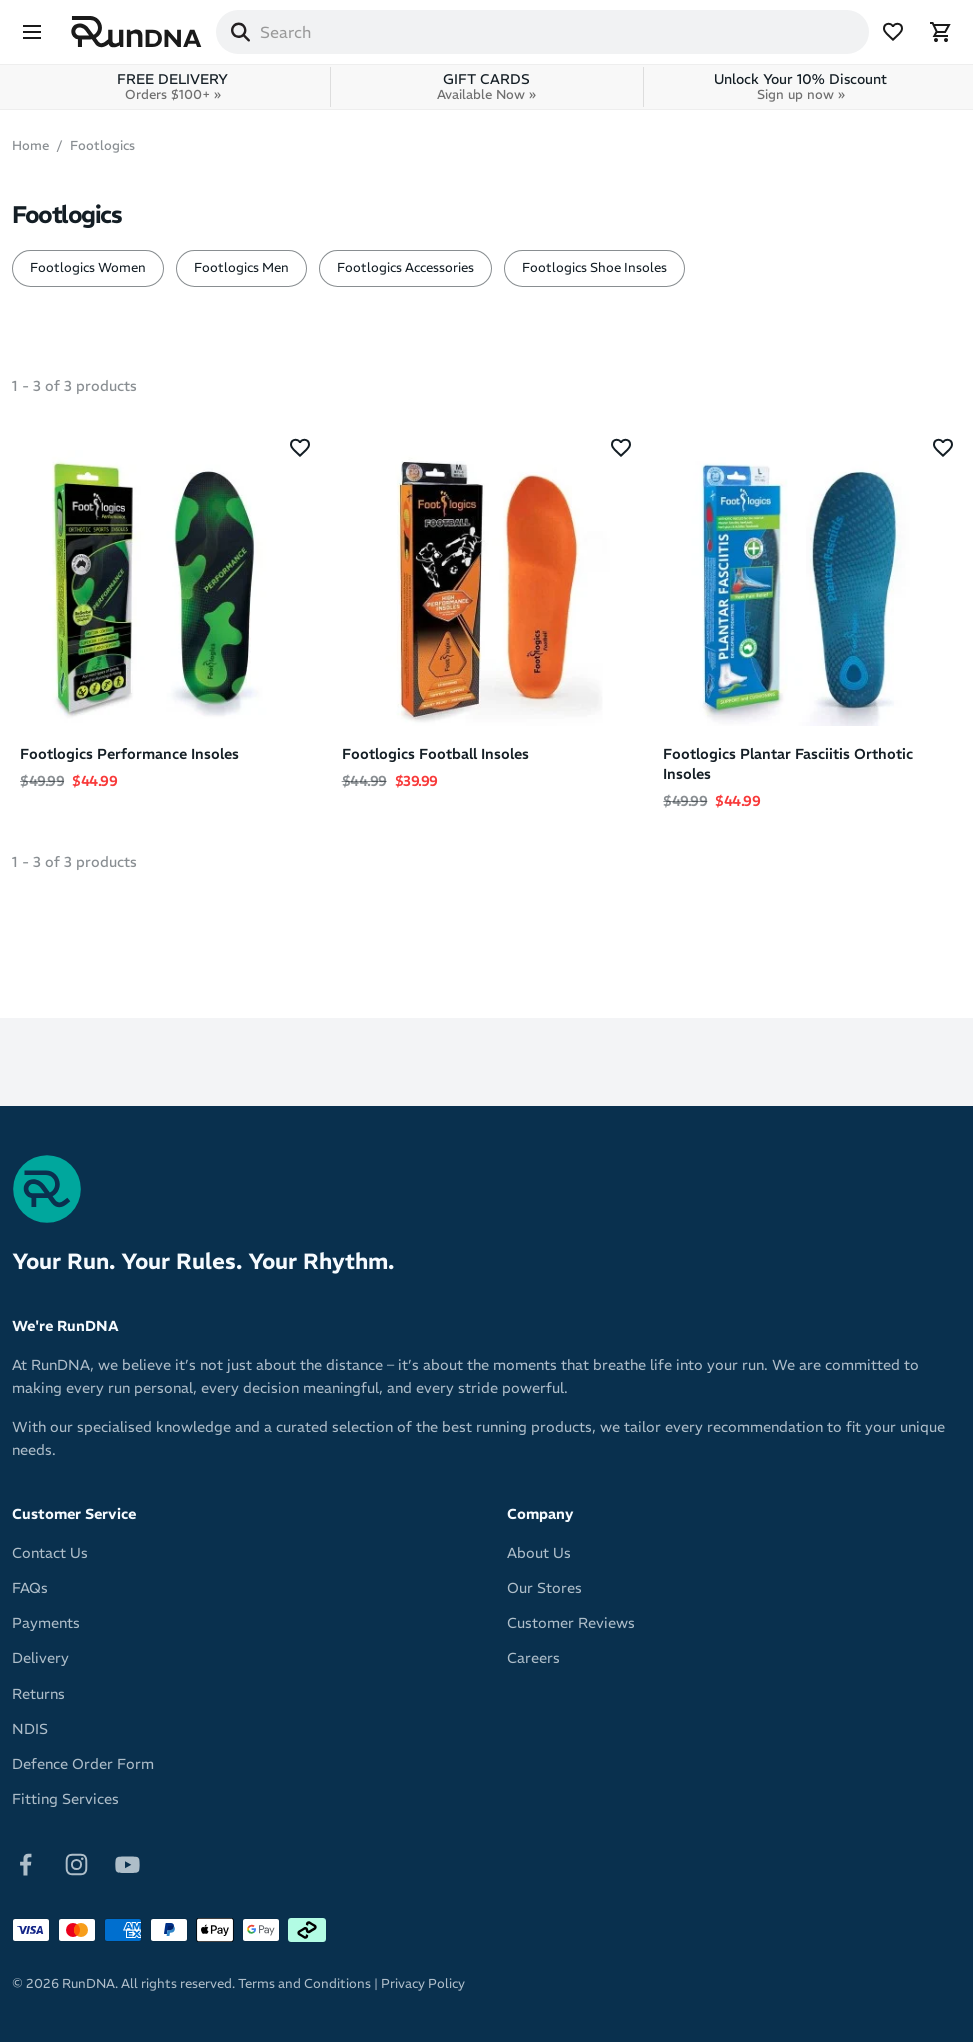  What do you see at coordinates (594, 267) in the screenshot?
I see `Footlogics Shoe Insoles` at bounding box center [594, 267].